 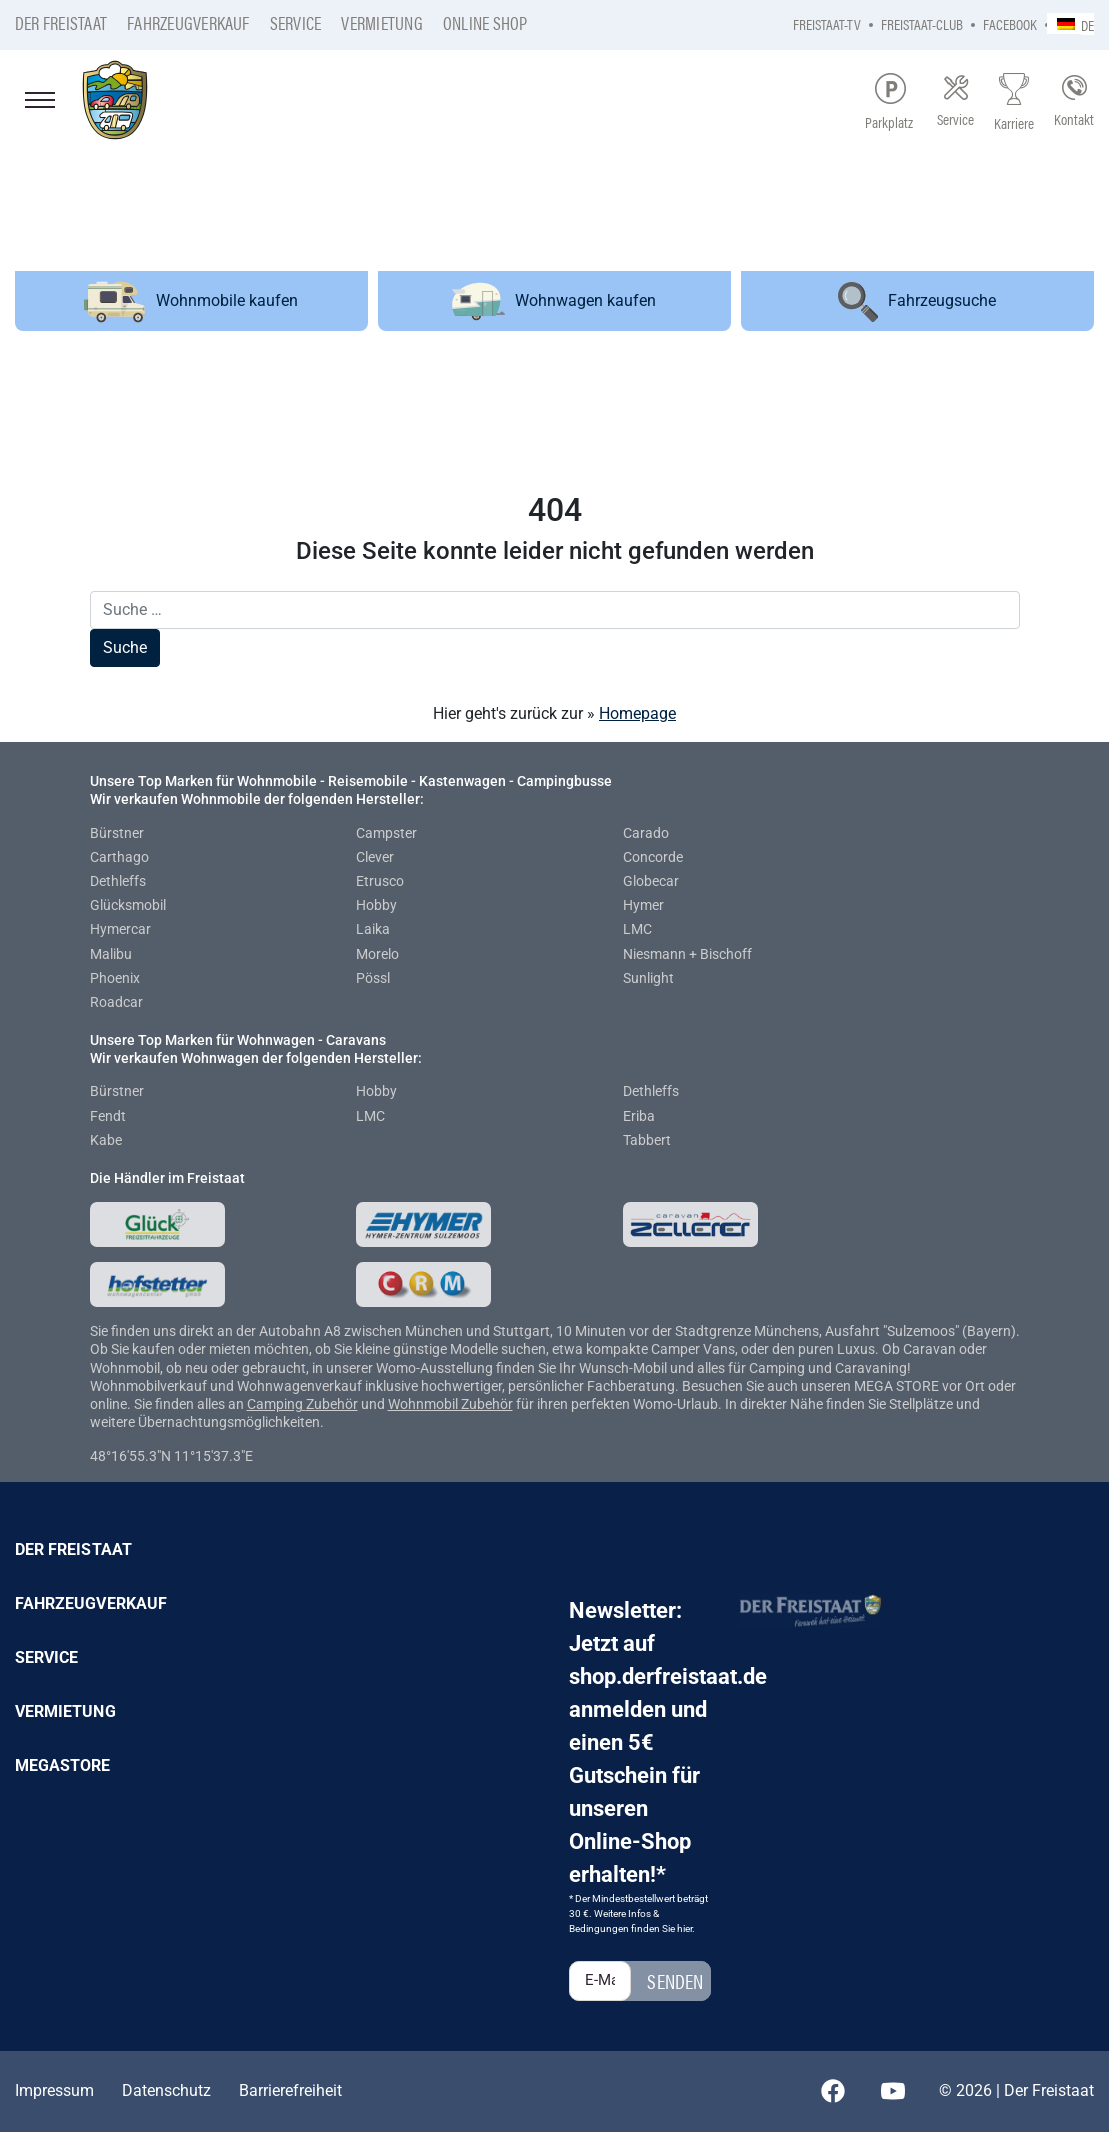 I want to click on LMC, so click(x=637, y=929).